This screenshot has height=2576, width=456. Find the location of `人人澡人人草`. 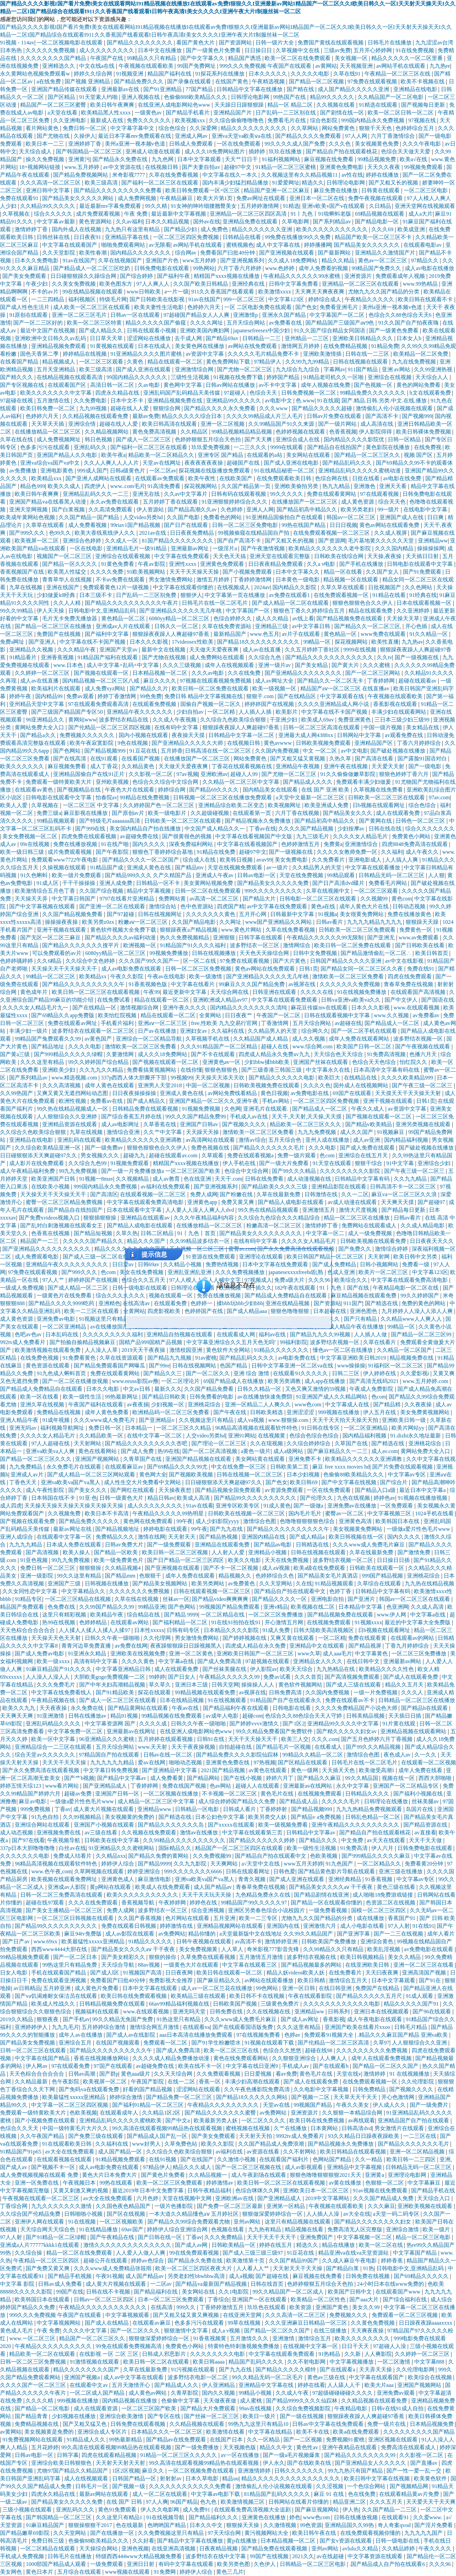

人人澡人人草 is located at coordinates (102, 1350).